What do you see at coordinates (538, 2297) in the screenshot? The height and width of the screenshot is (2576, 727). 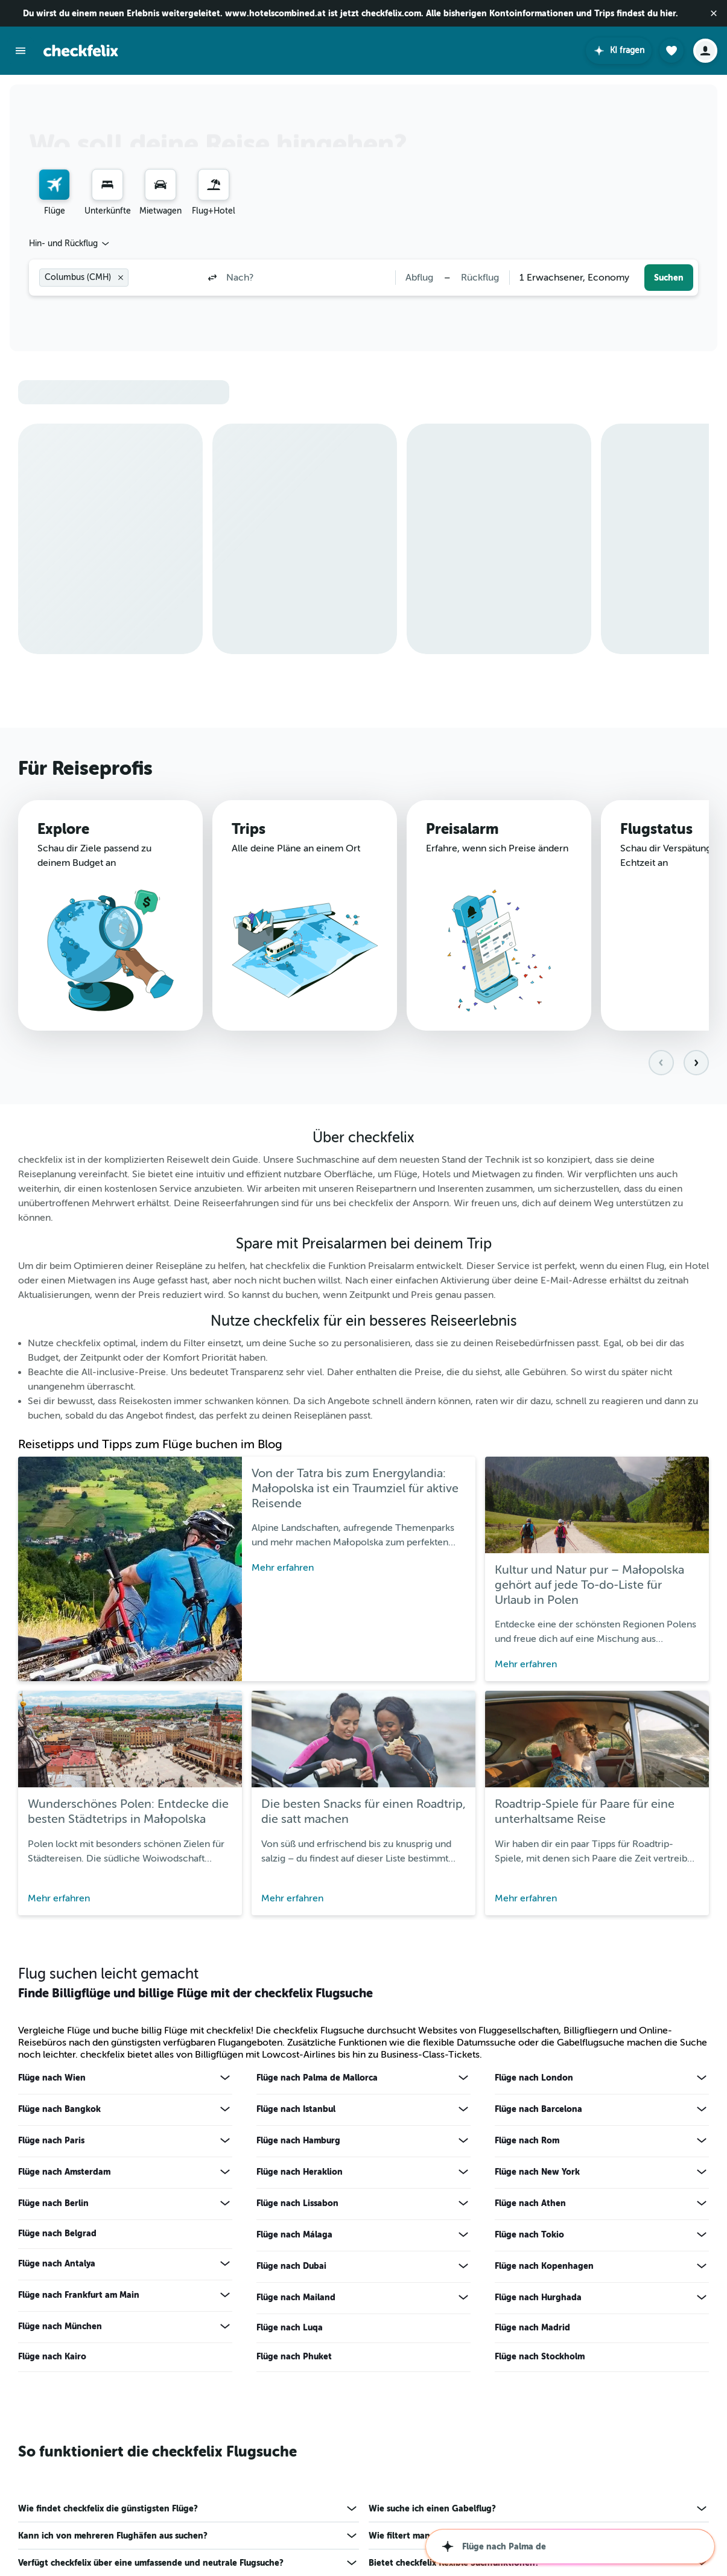 I see `Flüge nach Hurghada` at bounding box center [538, 2297].